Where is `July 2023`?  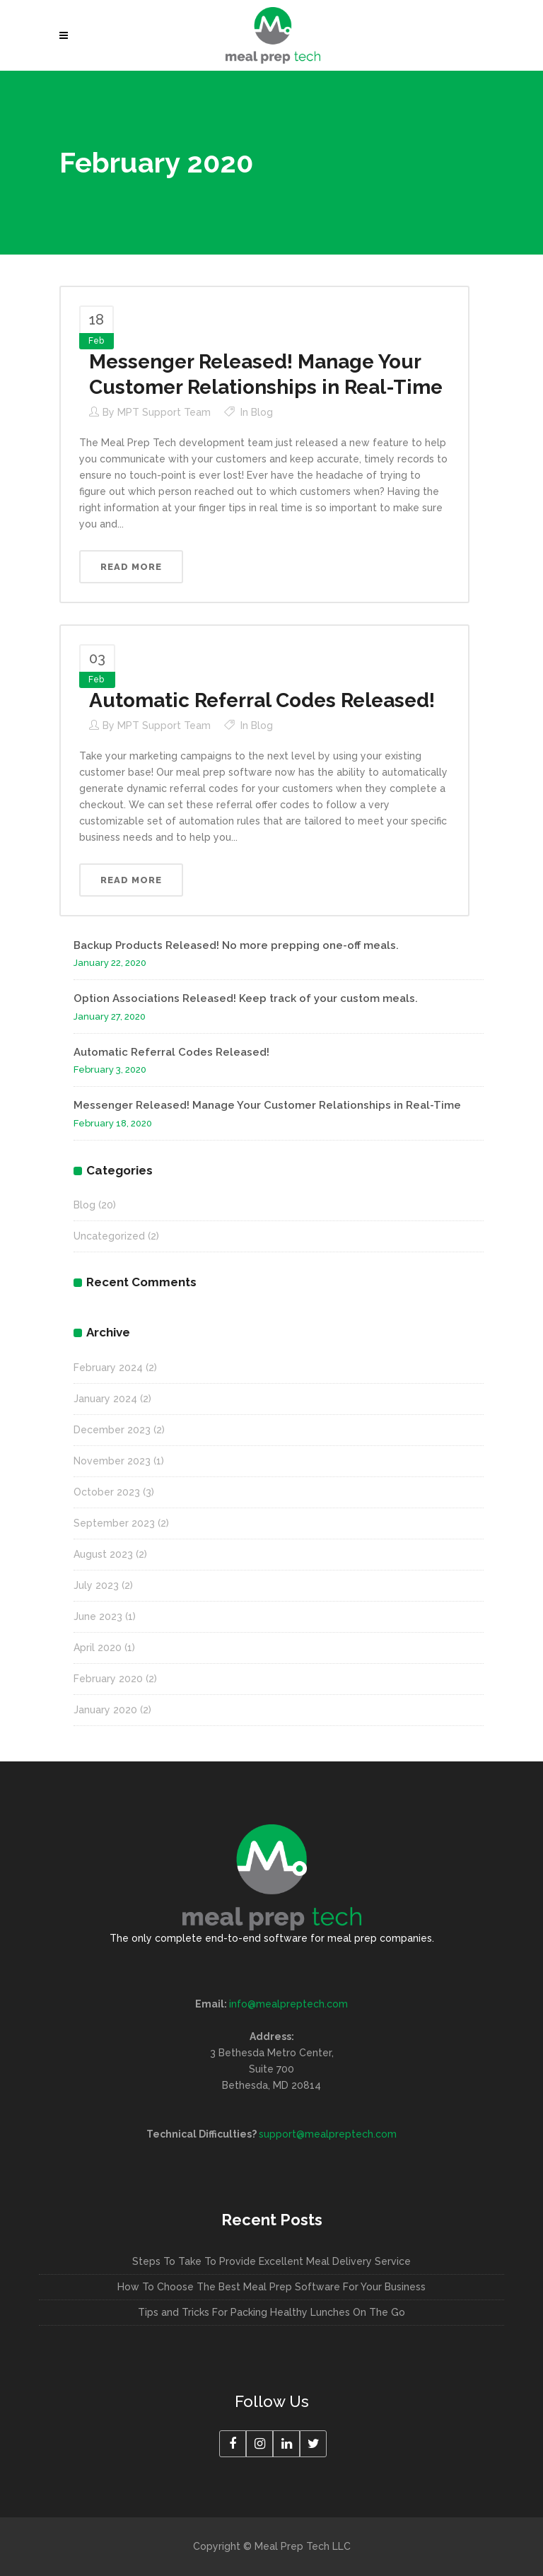 July 2023 is located at coordinates (96, 1585).